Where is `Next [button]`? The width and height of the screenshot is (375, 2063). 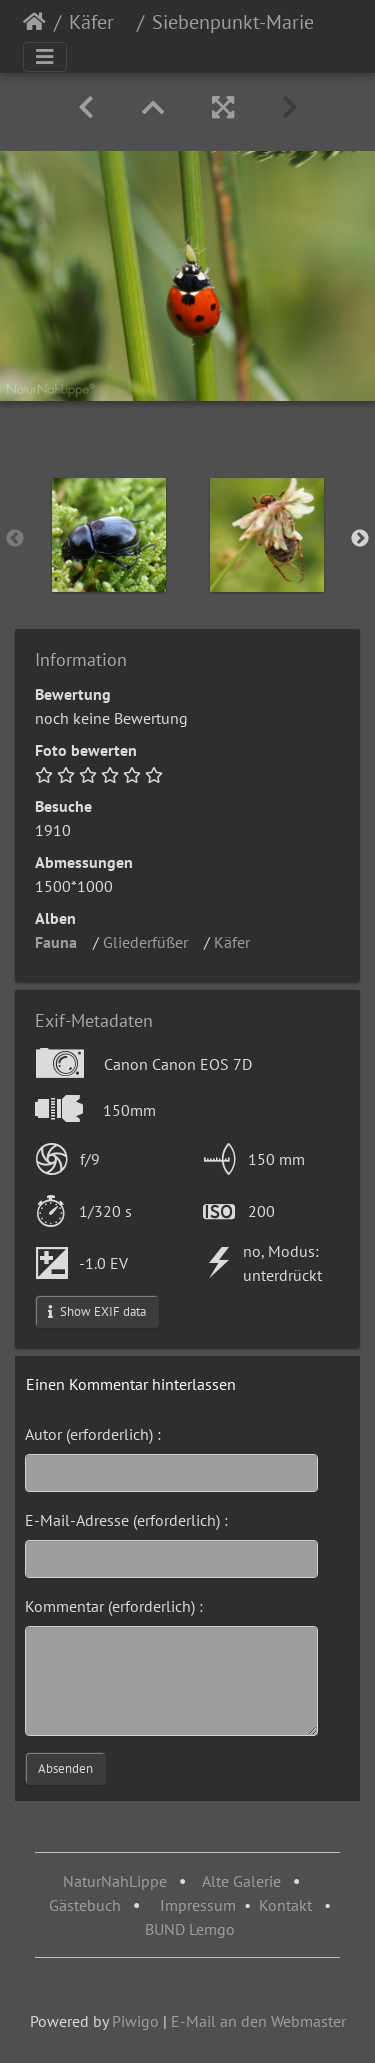 Next [button] is located at coordinates (360, 539).